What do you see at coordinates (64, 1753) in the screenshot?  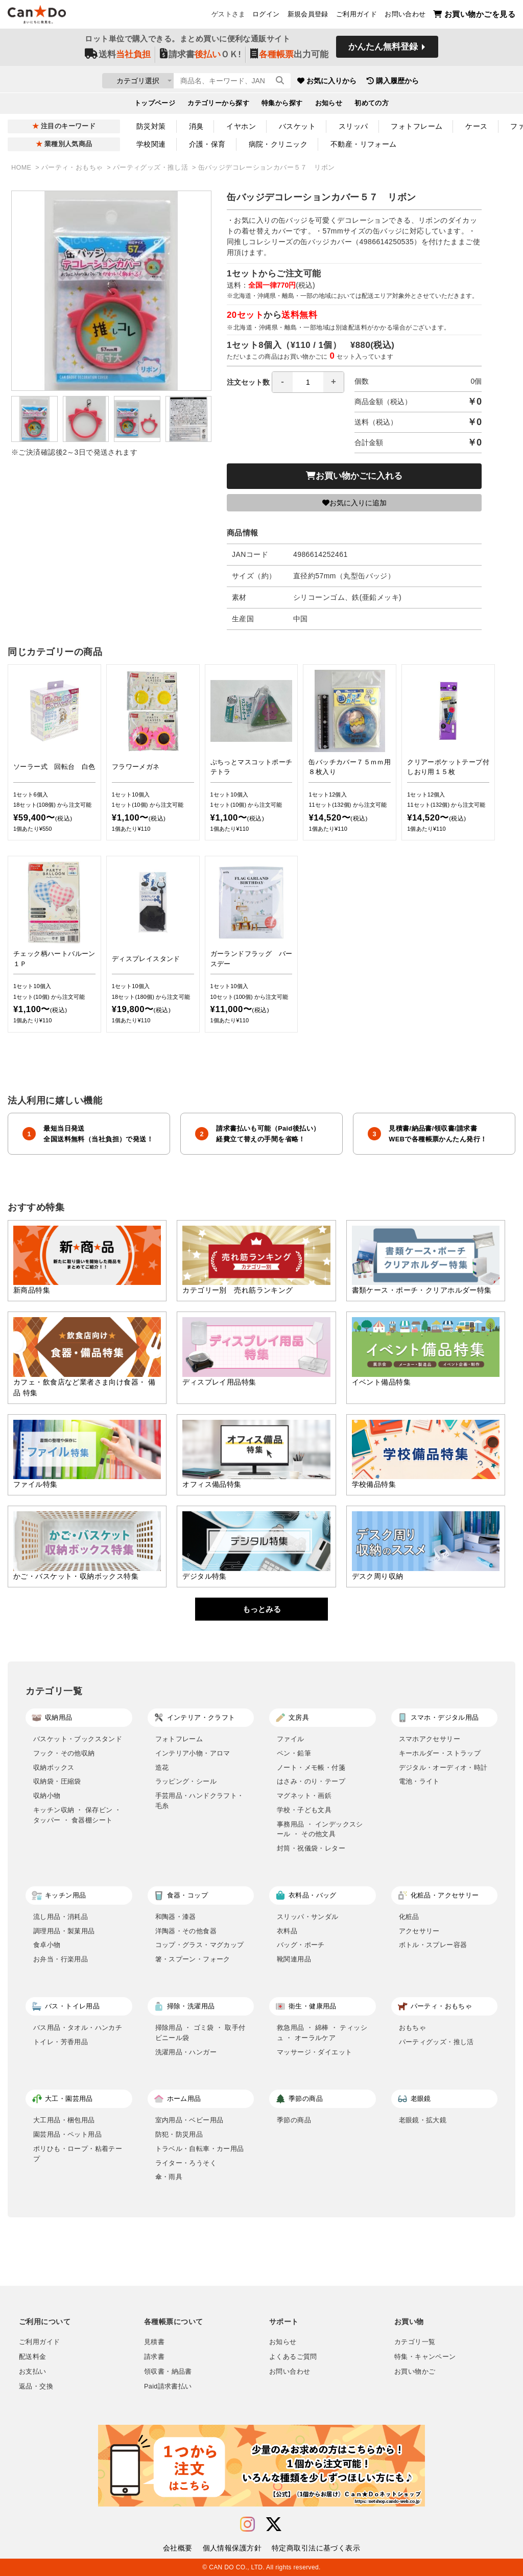 I see `フック・その他収納` at bounding box center [64, 1753].